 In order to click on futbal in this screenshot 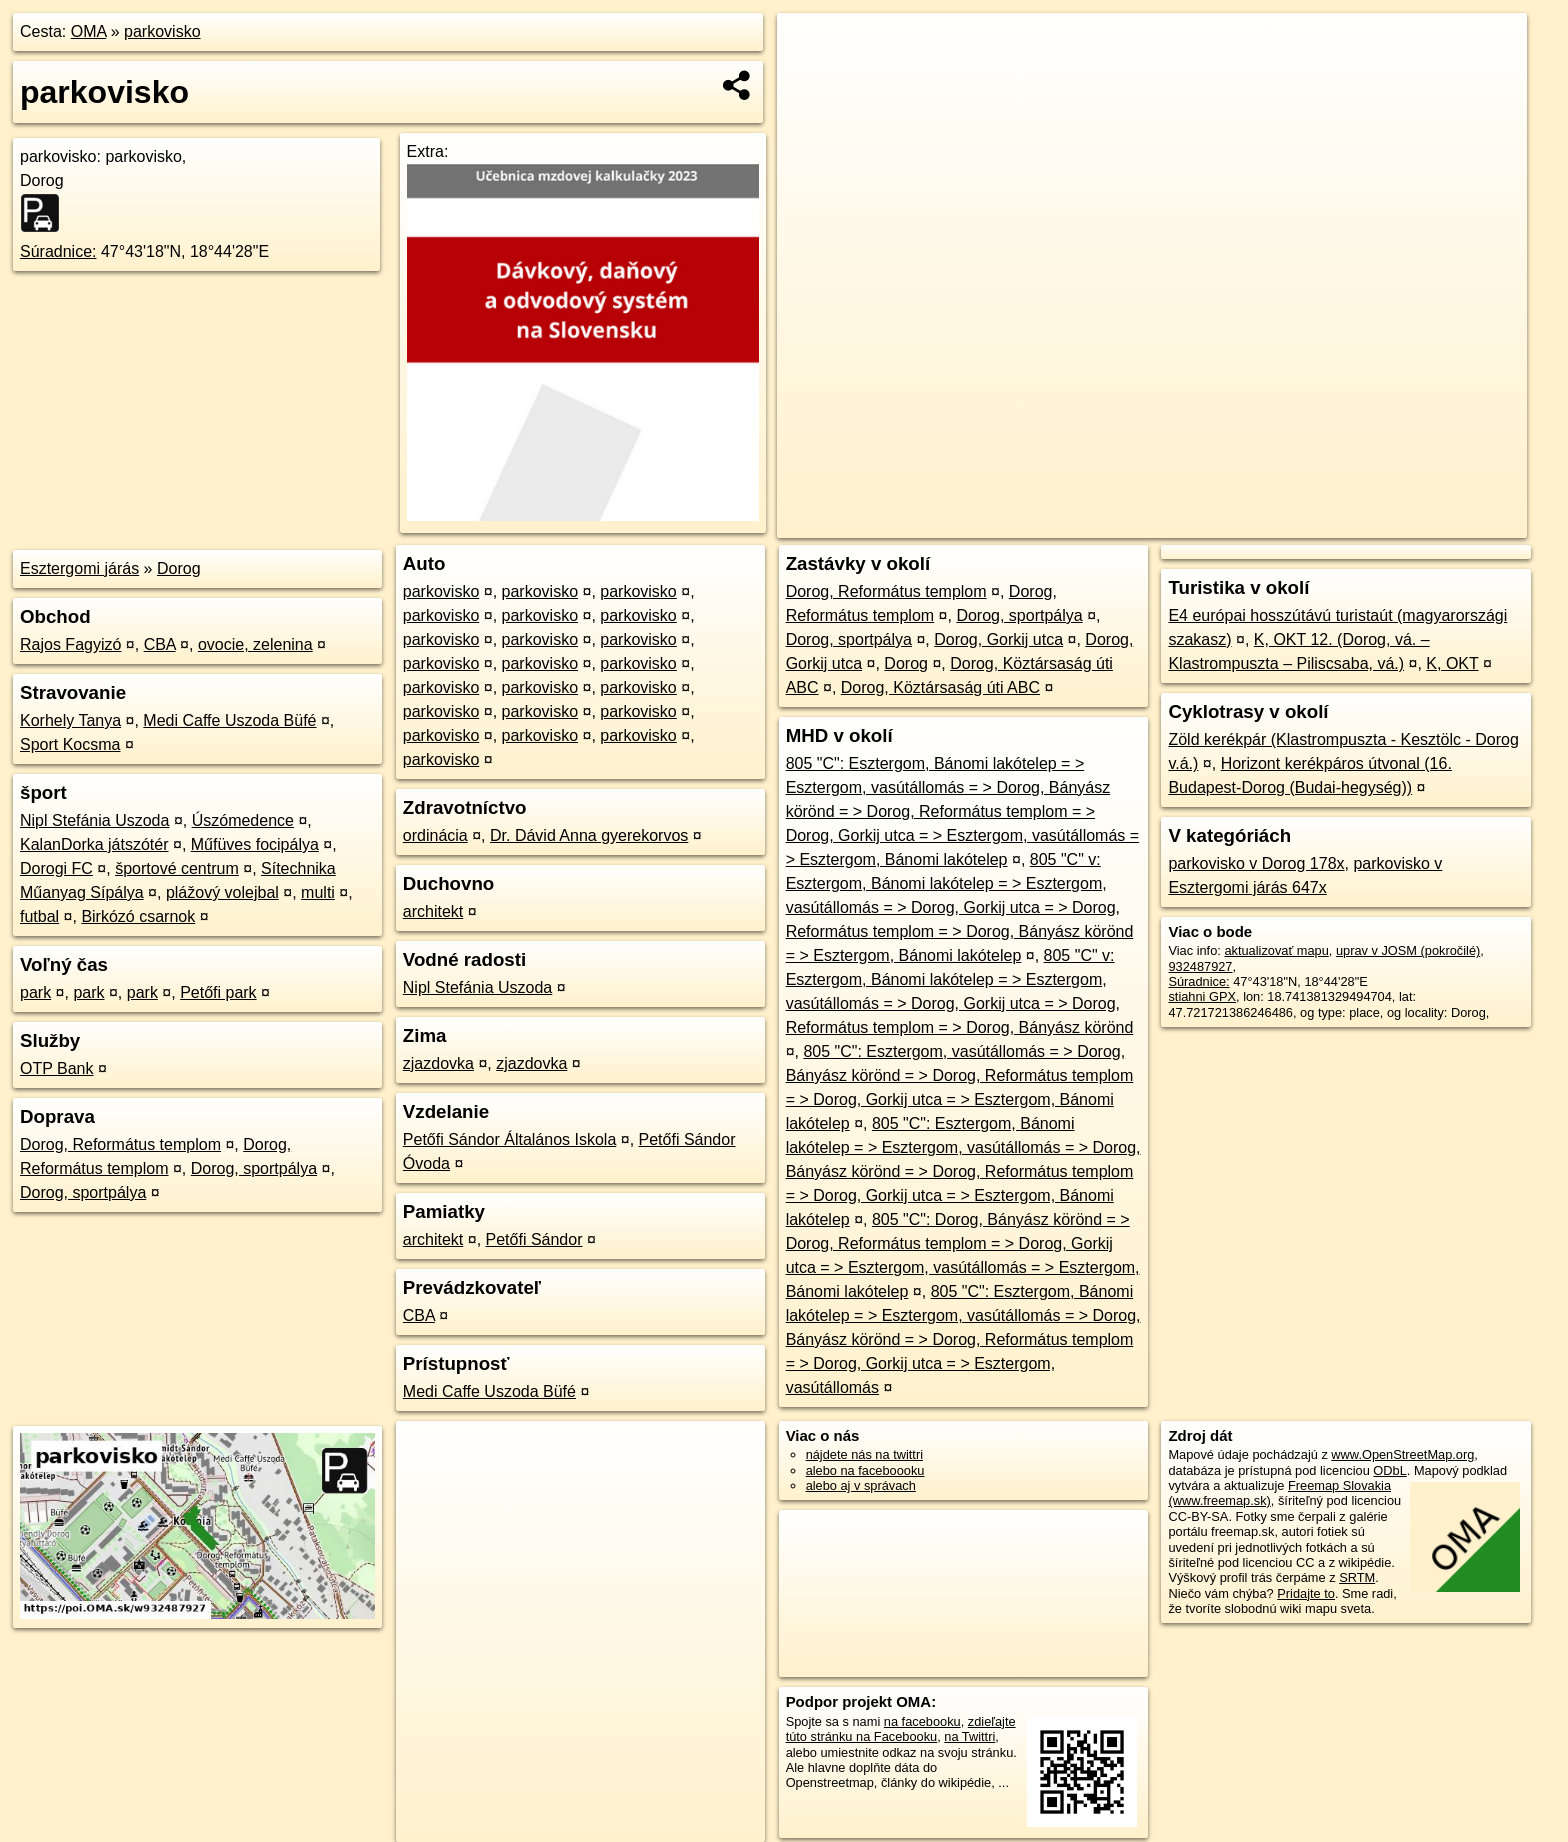, I will do `click(39, 916)`.